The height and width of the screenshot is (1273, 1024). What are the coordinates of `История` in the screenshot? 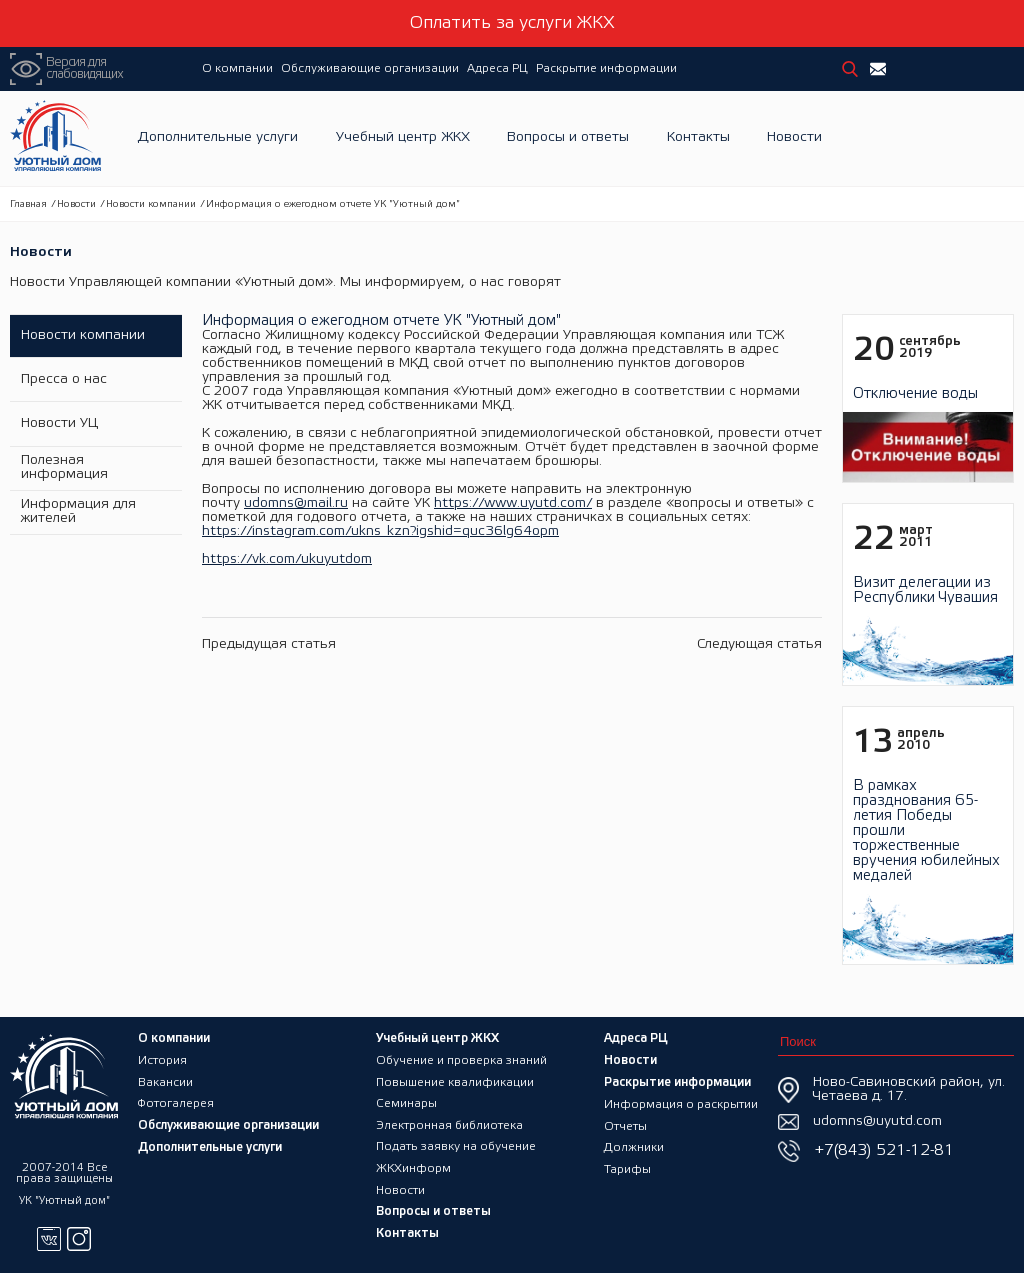 It's located at (162, 1058).